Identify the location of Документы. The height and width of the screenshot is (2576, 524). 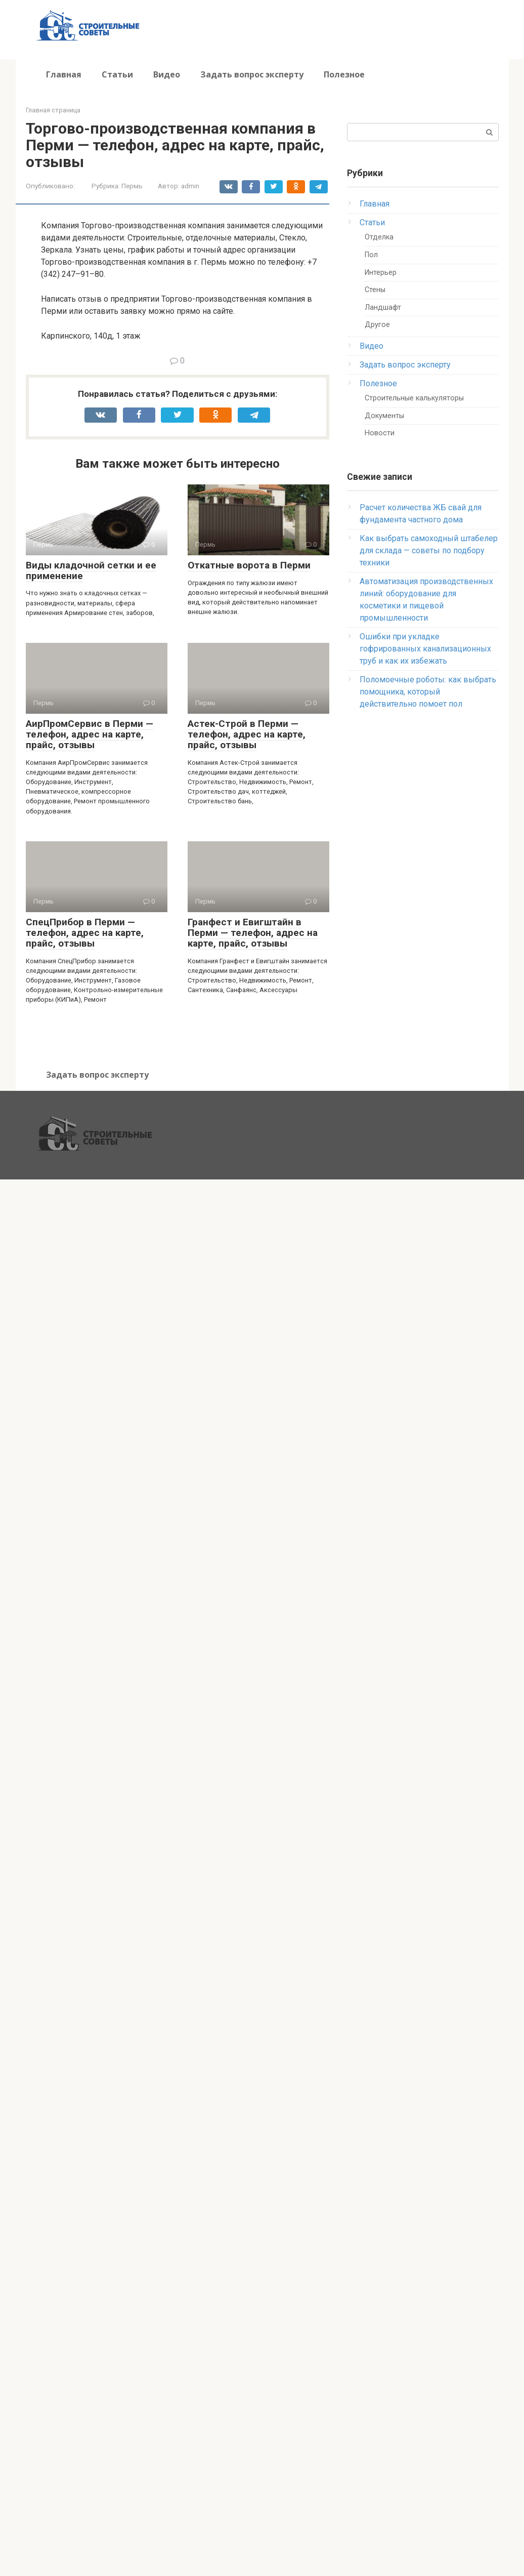
(384, 416).